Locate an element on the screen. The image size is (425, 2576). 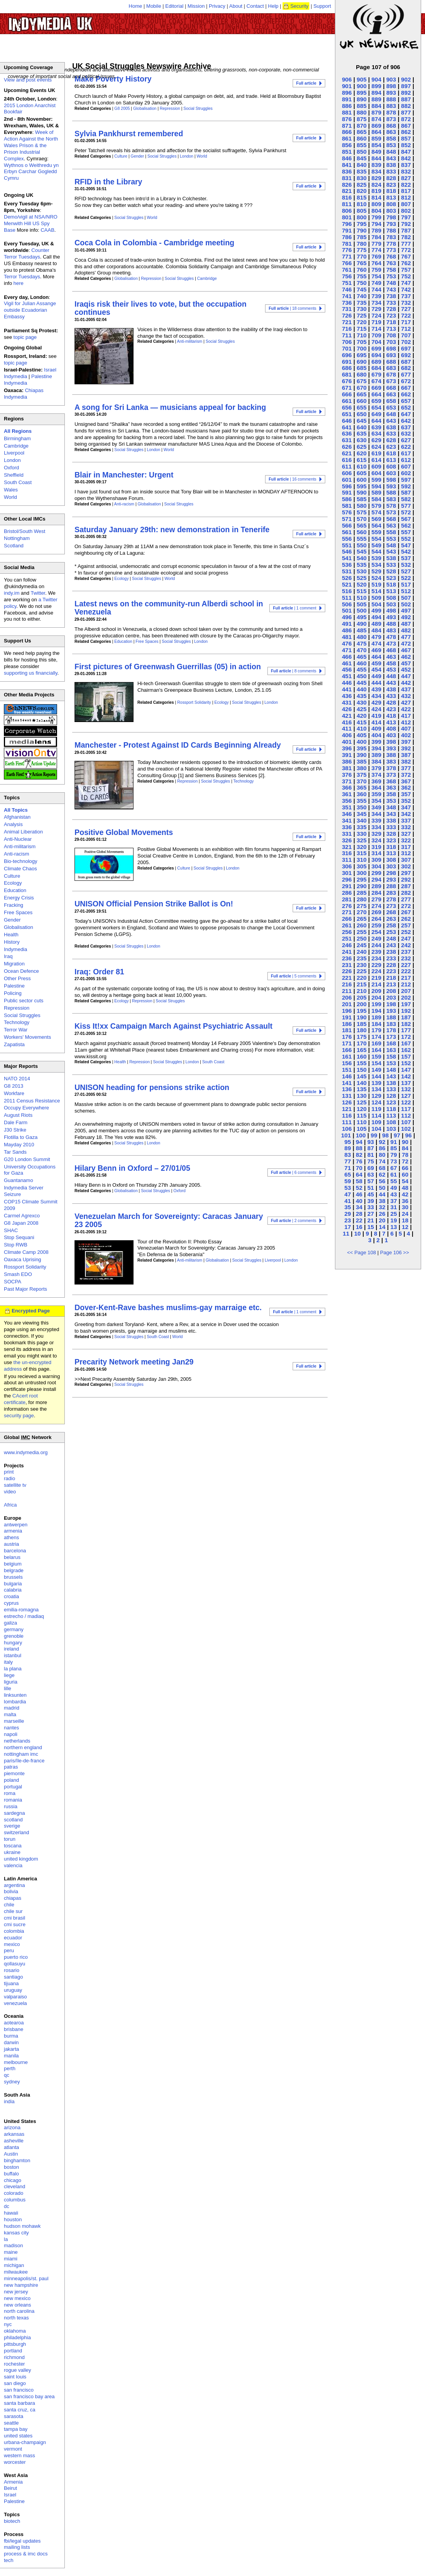
851 is located at coordinates (347, 151).